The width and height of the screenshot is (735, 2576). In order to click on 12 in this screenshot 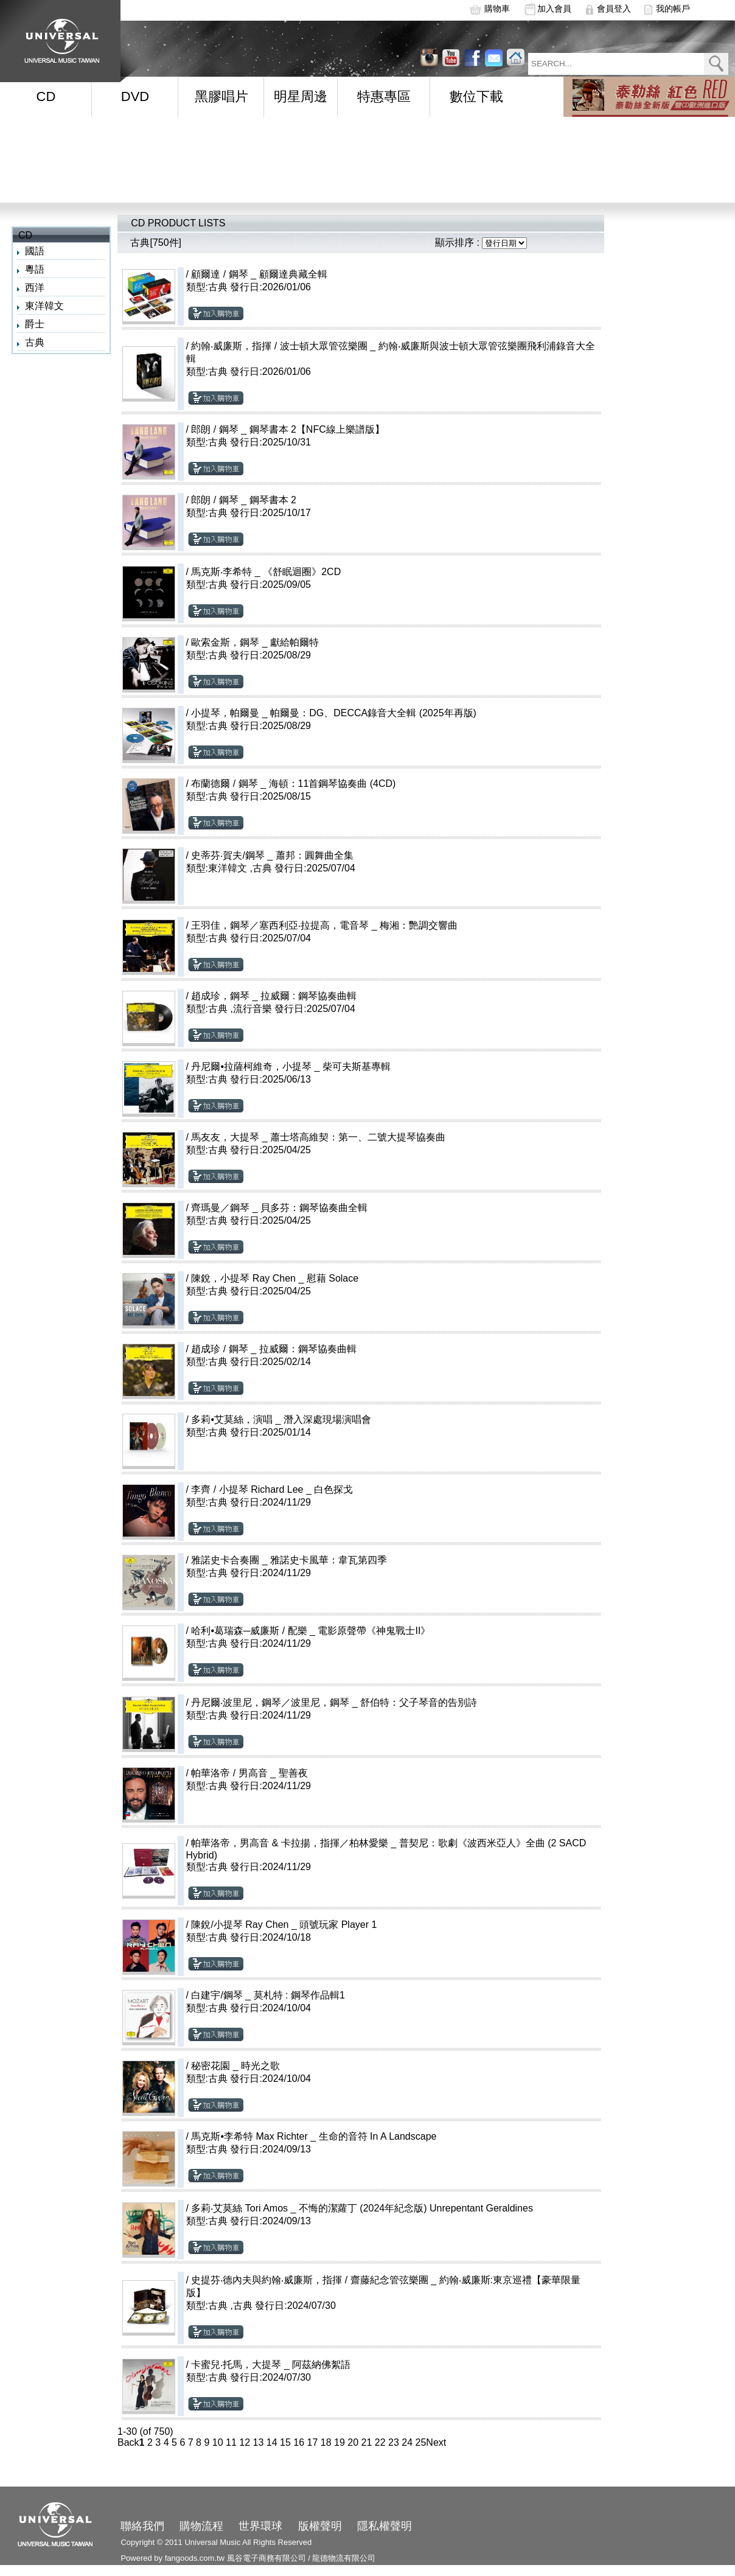, I will do `click(244, 2442)`.